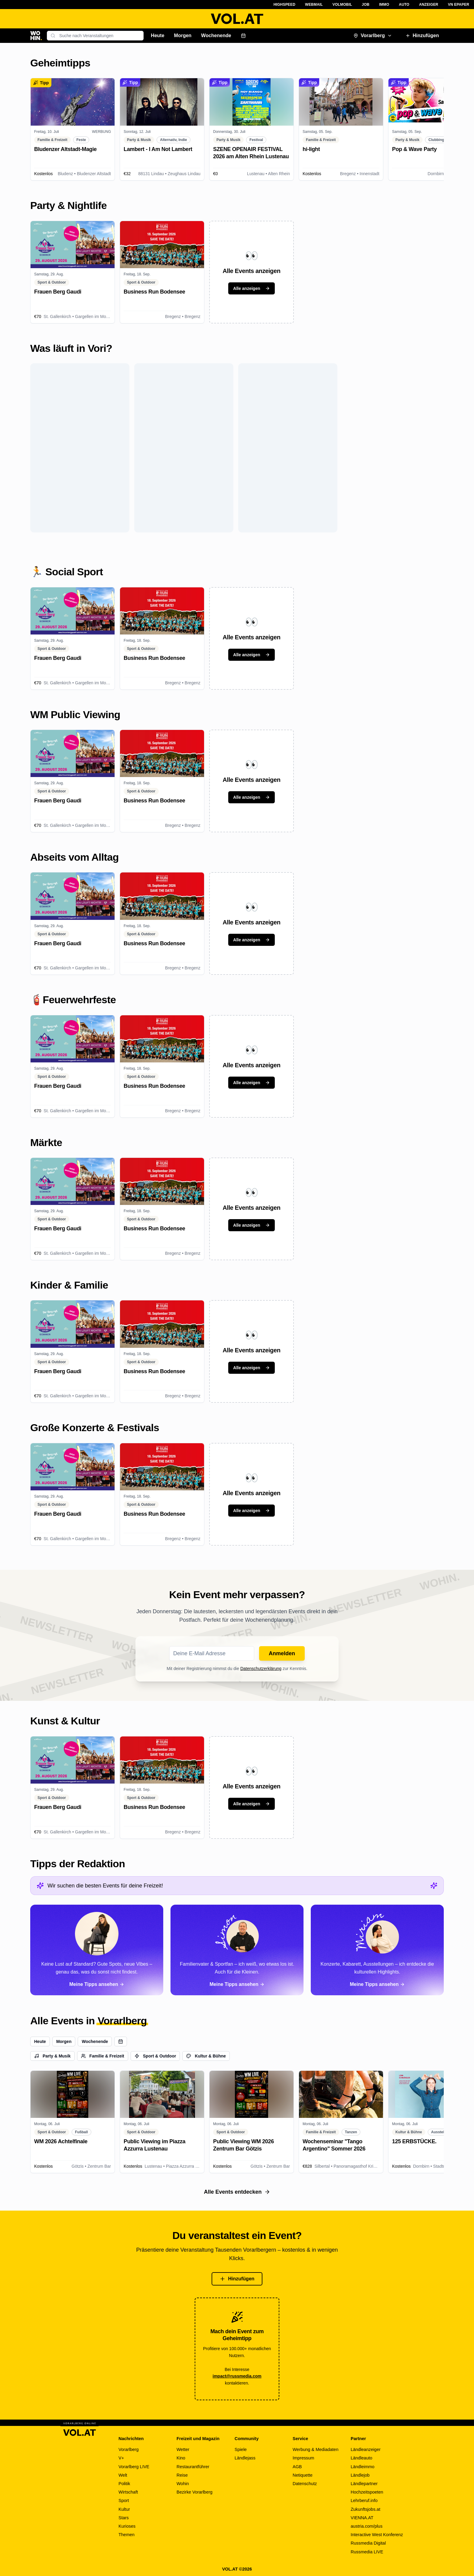  Describe the element at coordinates (360, 2475) in the screenshot. I see `Ländlejob` at that location.